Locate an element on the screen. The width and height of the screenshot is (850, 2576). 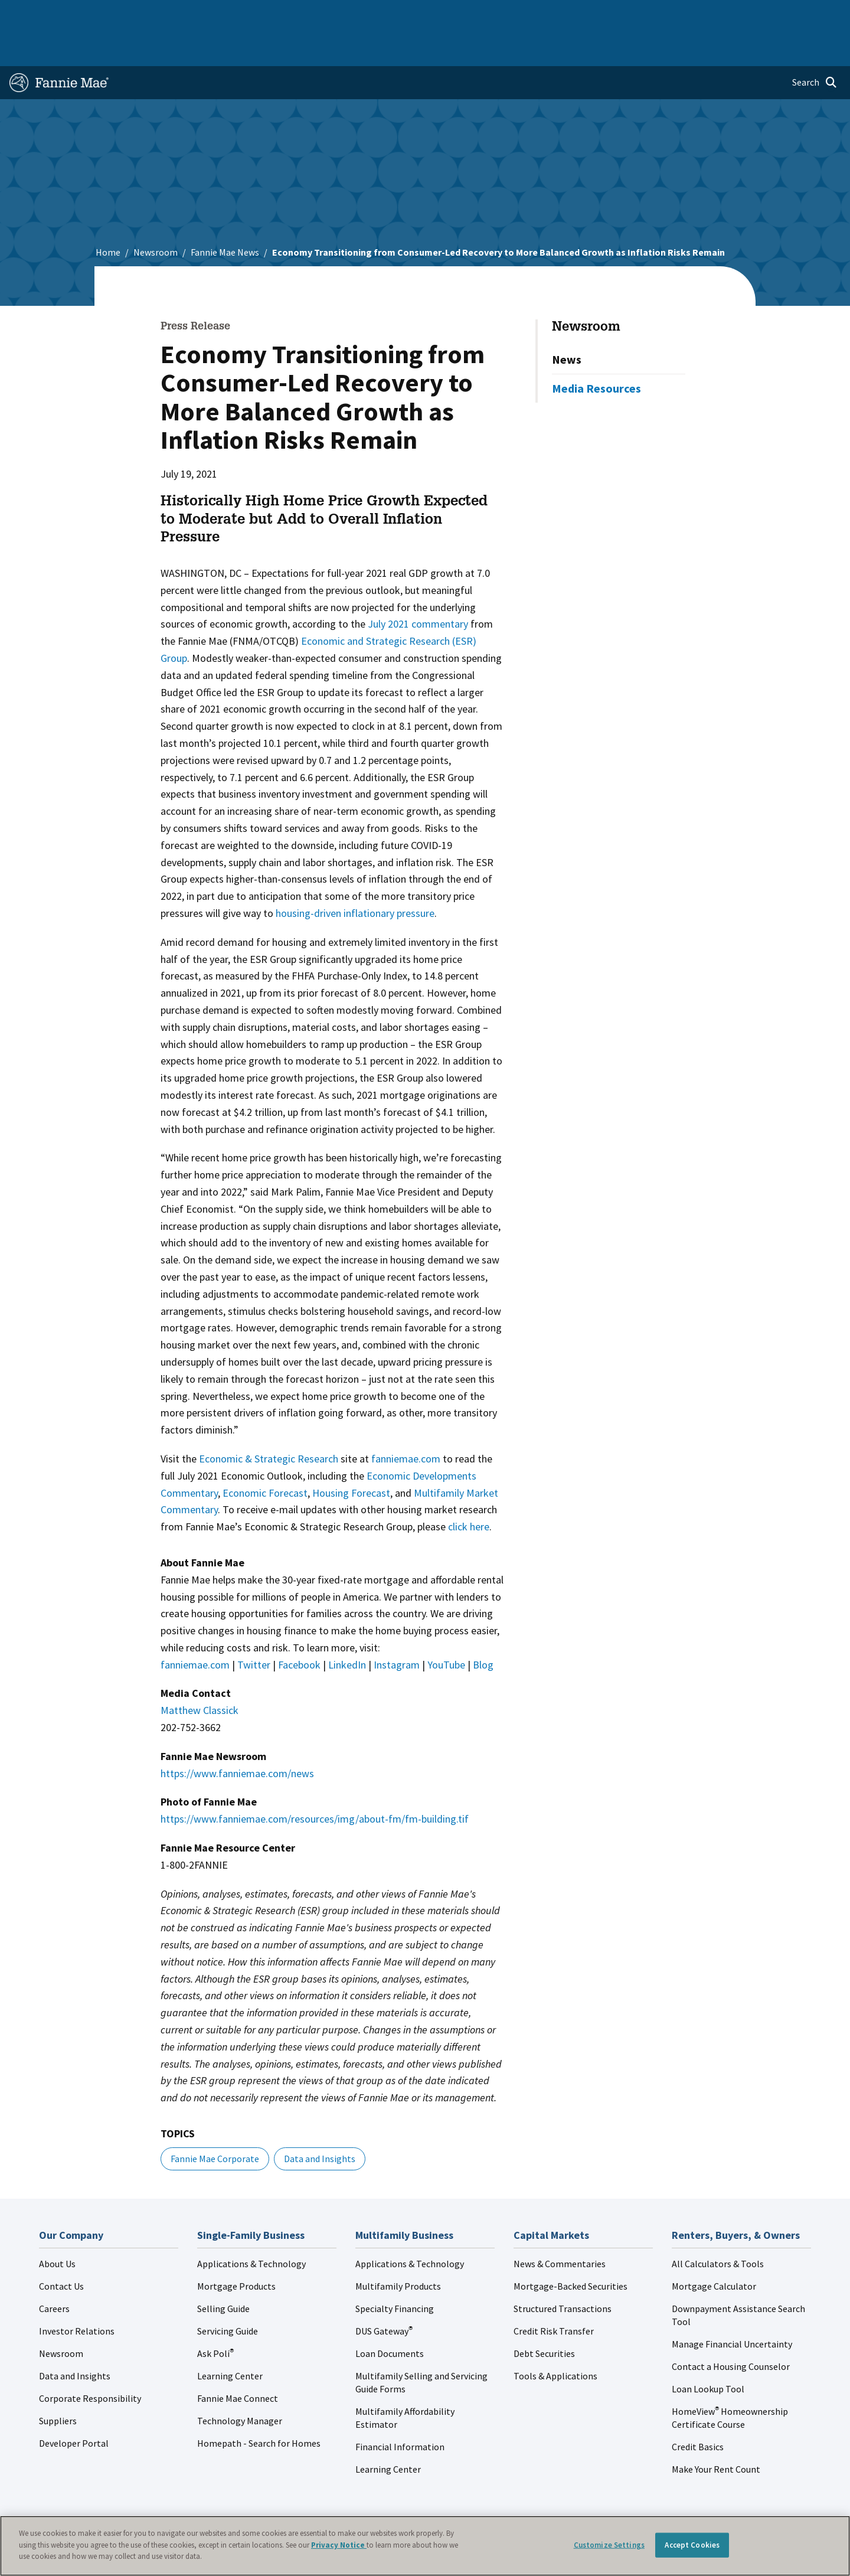
https://www.fanniemae.com/resources/img/about-fm/fm-building.tif is located at coordinates (315, 1781).